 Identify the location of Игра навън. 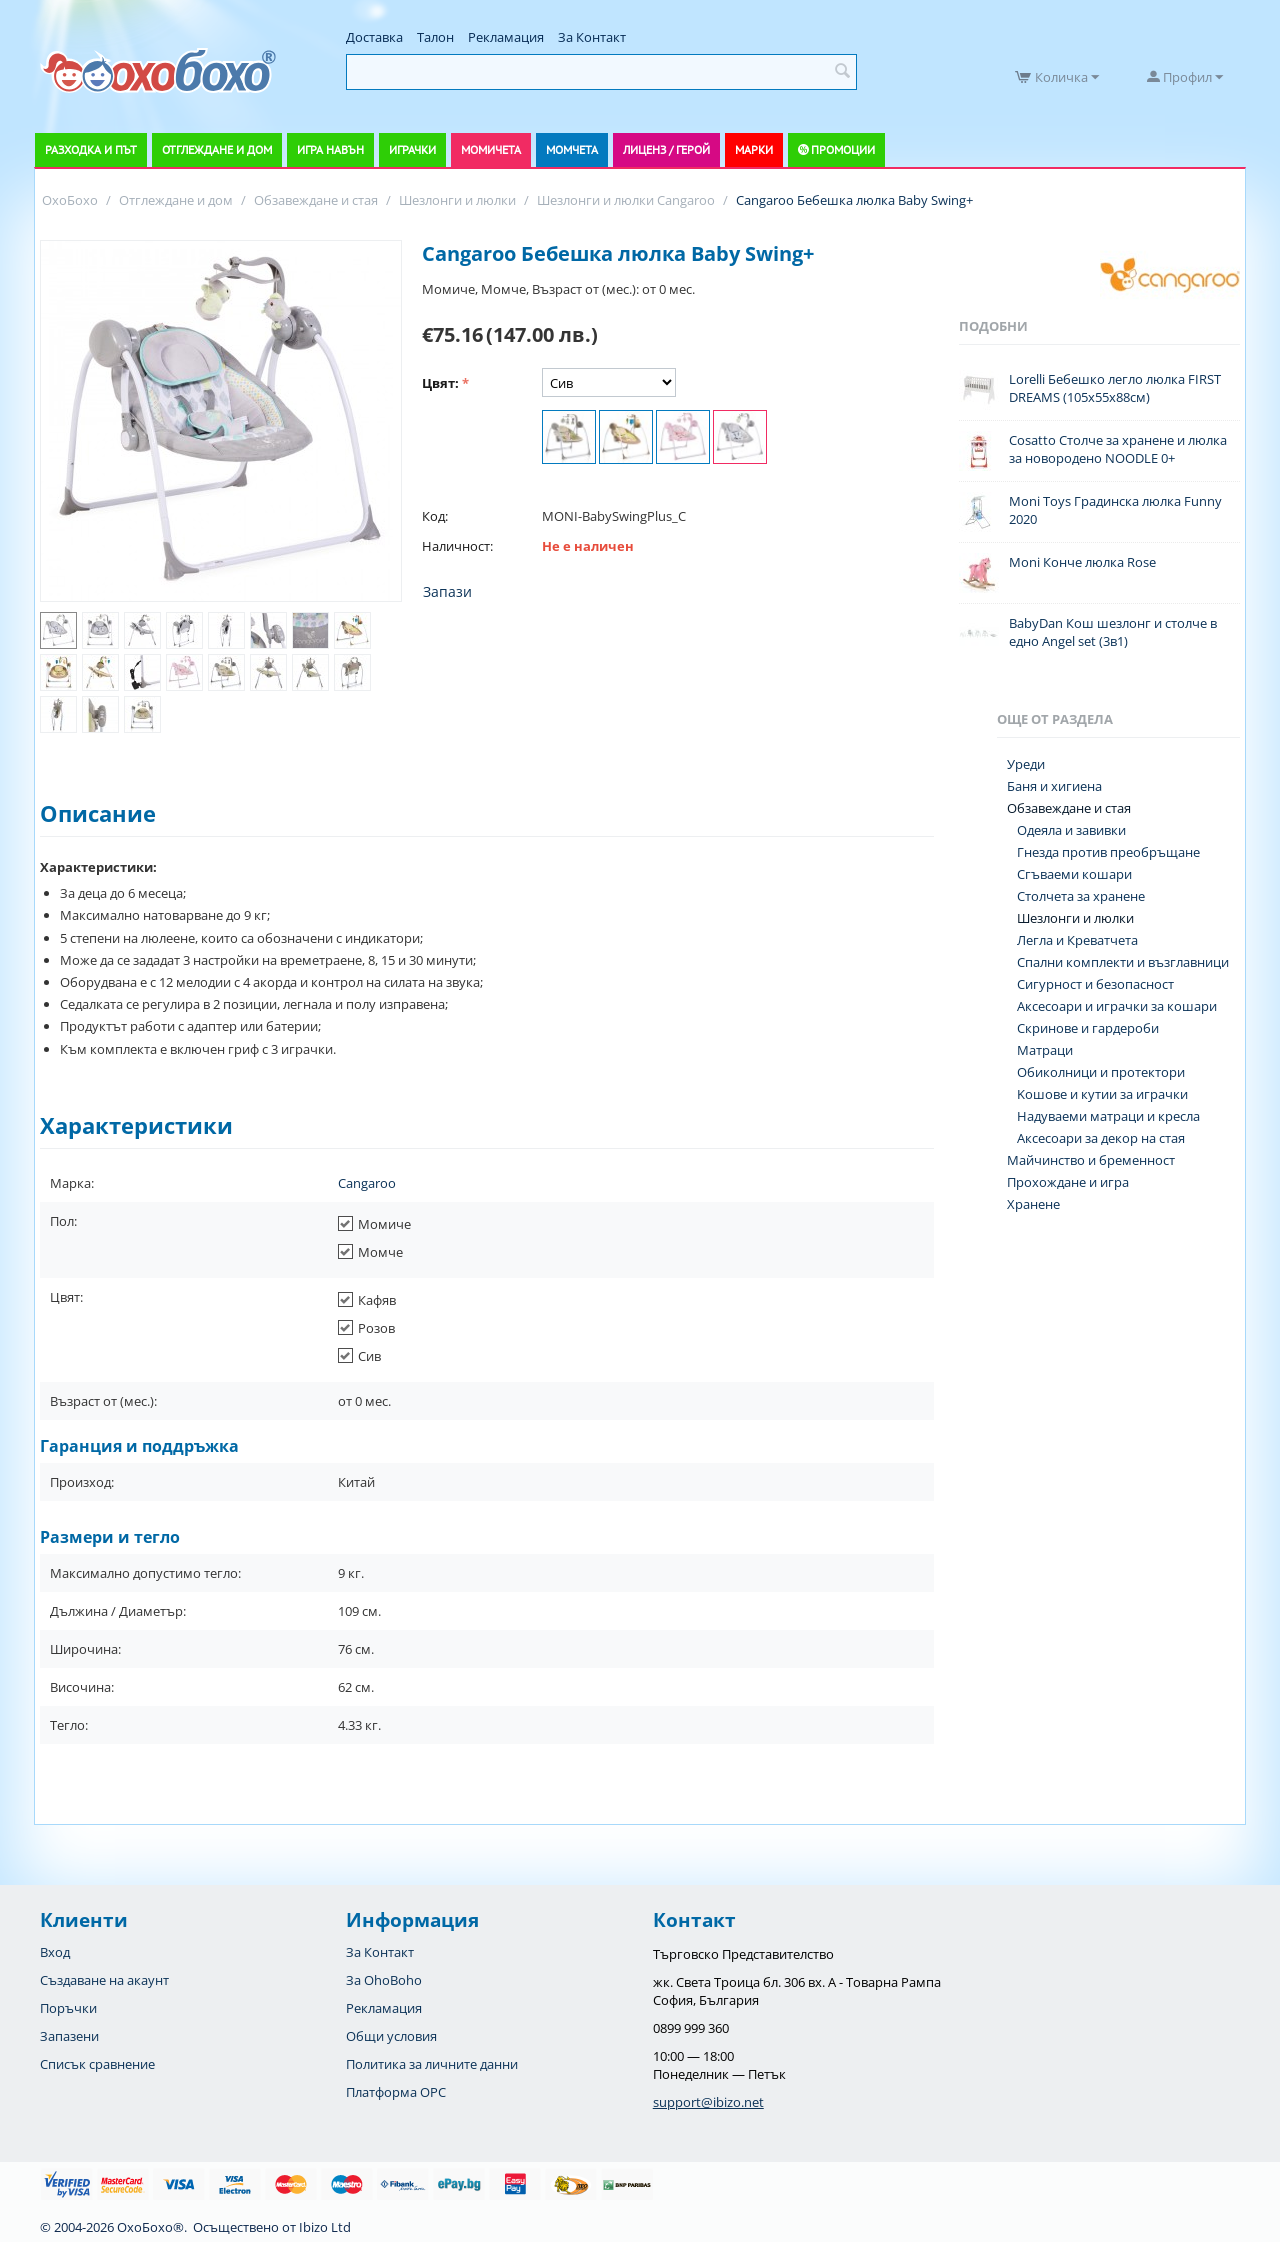
(330, 149).